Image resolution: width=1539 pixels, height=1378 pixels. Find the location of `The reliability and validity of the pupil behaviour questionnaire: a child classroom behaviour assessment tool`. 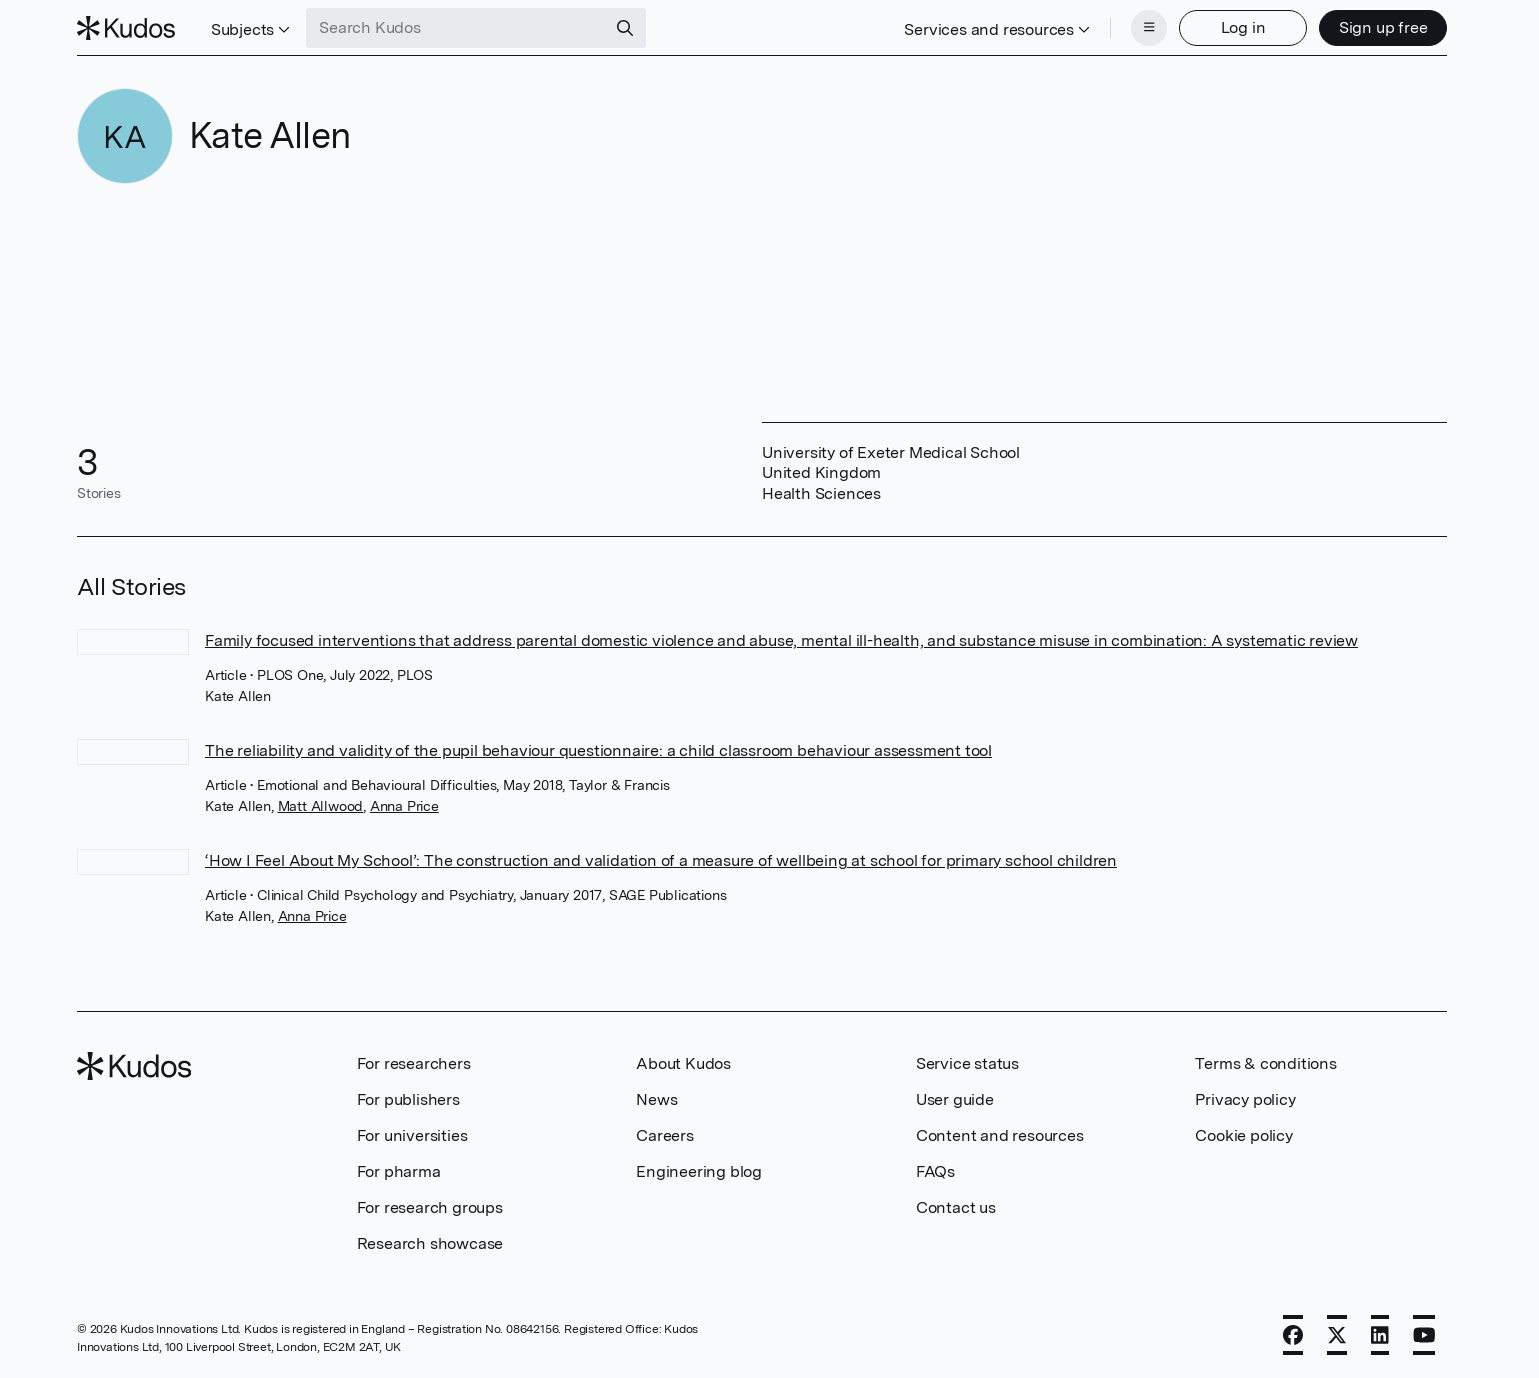

The reliability and validity of the pupil behaviour questionnaire: a child classroom behaviour assessment tool is located at coordinates (598, 750).